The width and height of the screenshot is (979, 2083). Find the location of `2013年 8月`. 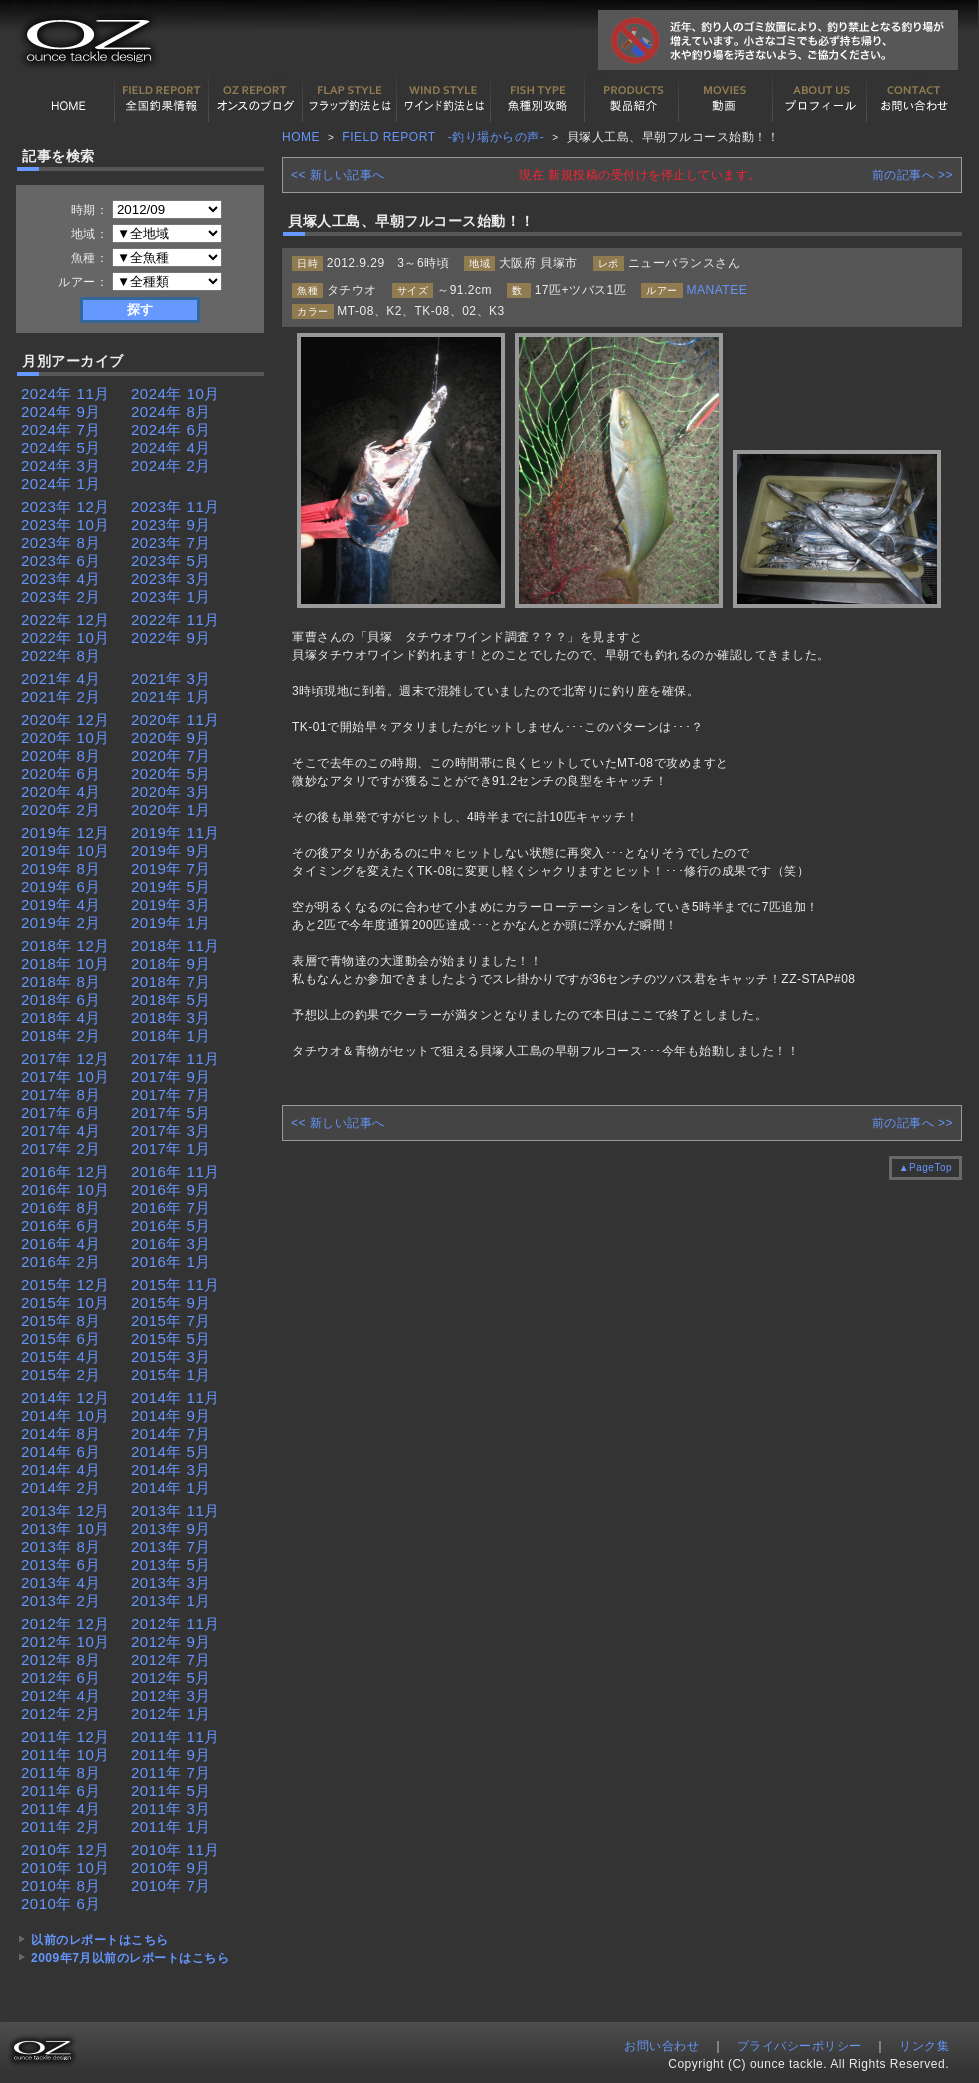

2013年 8月 is located at coordinates (61, 1546).